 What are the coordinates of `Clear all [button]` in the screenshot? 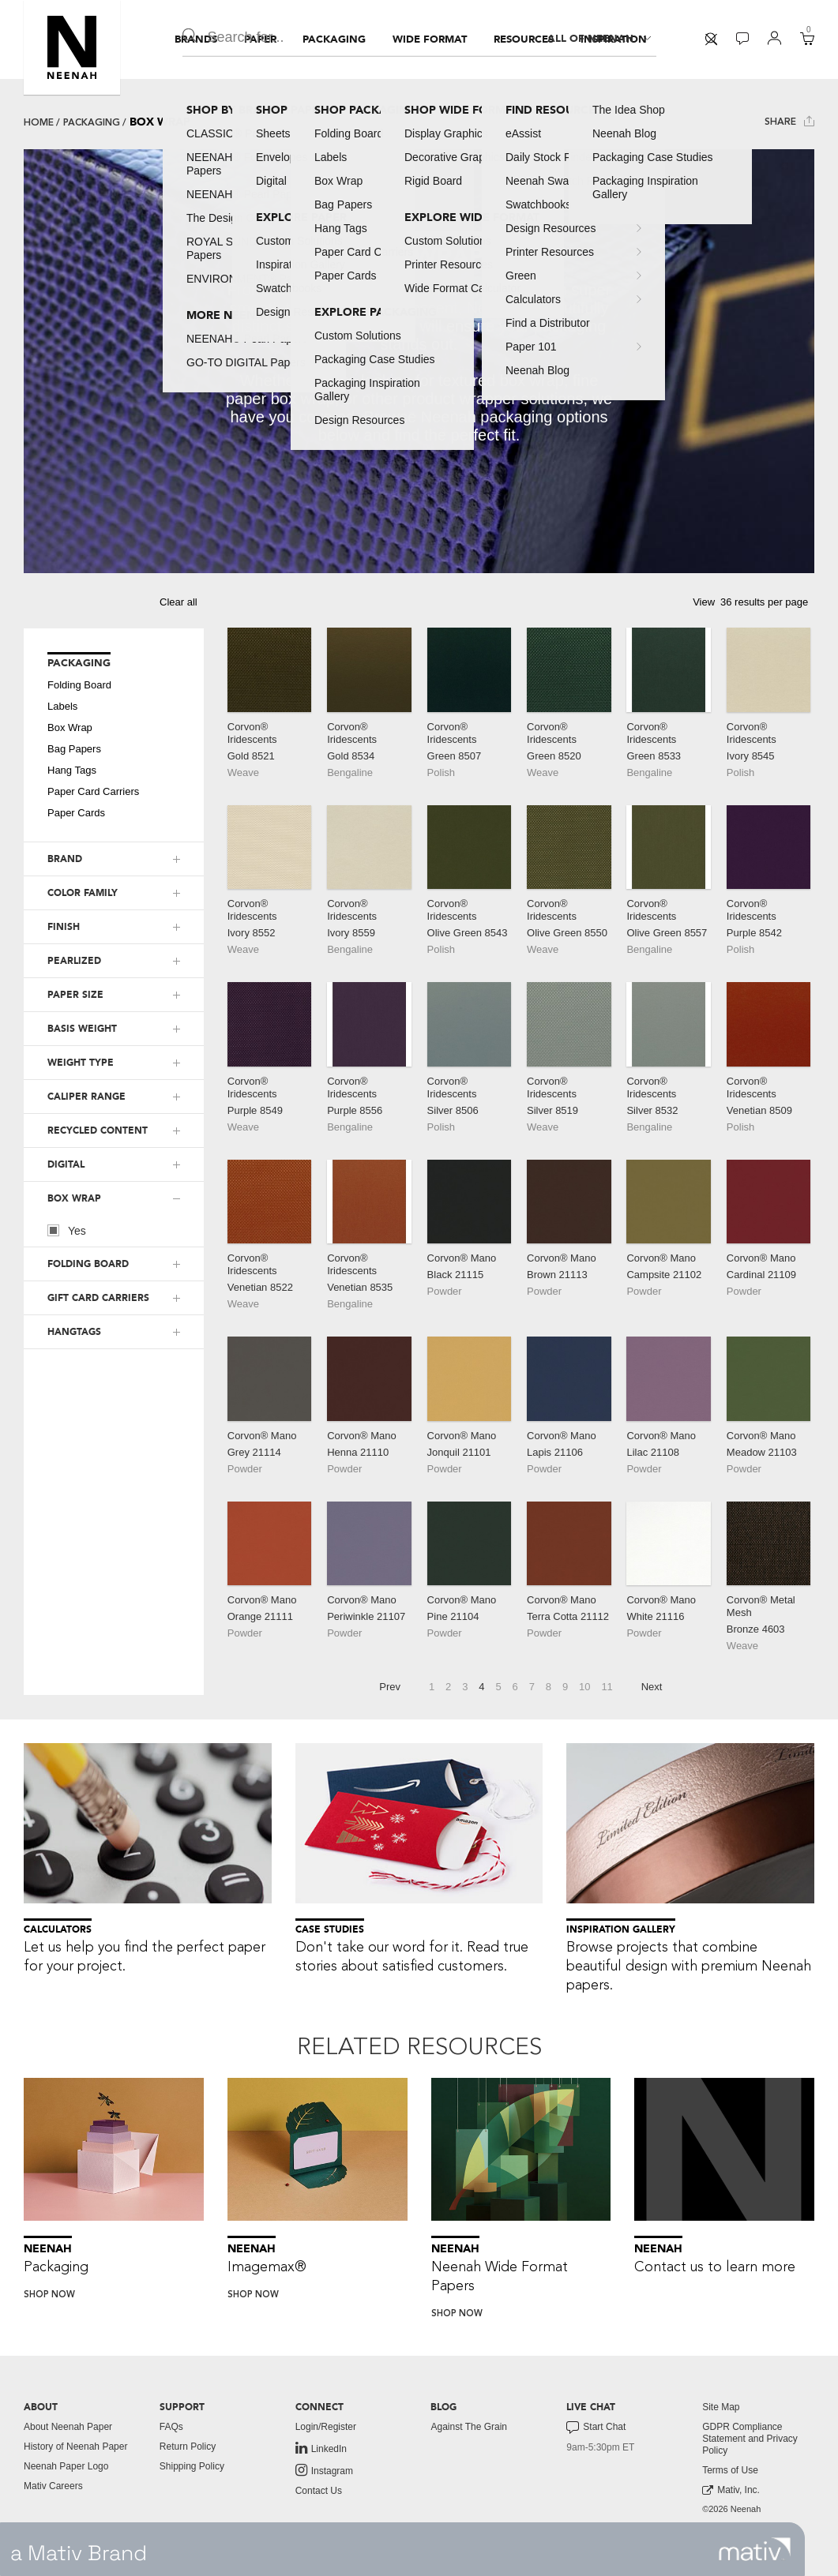 It's located at (178, 602).